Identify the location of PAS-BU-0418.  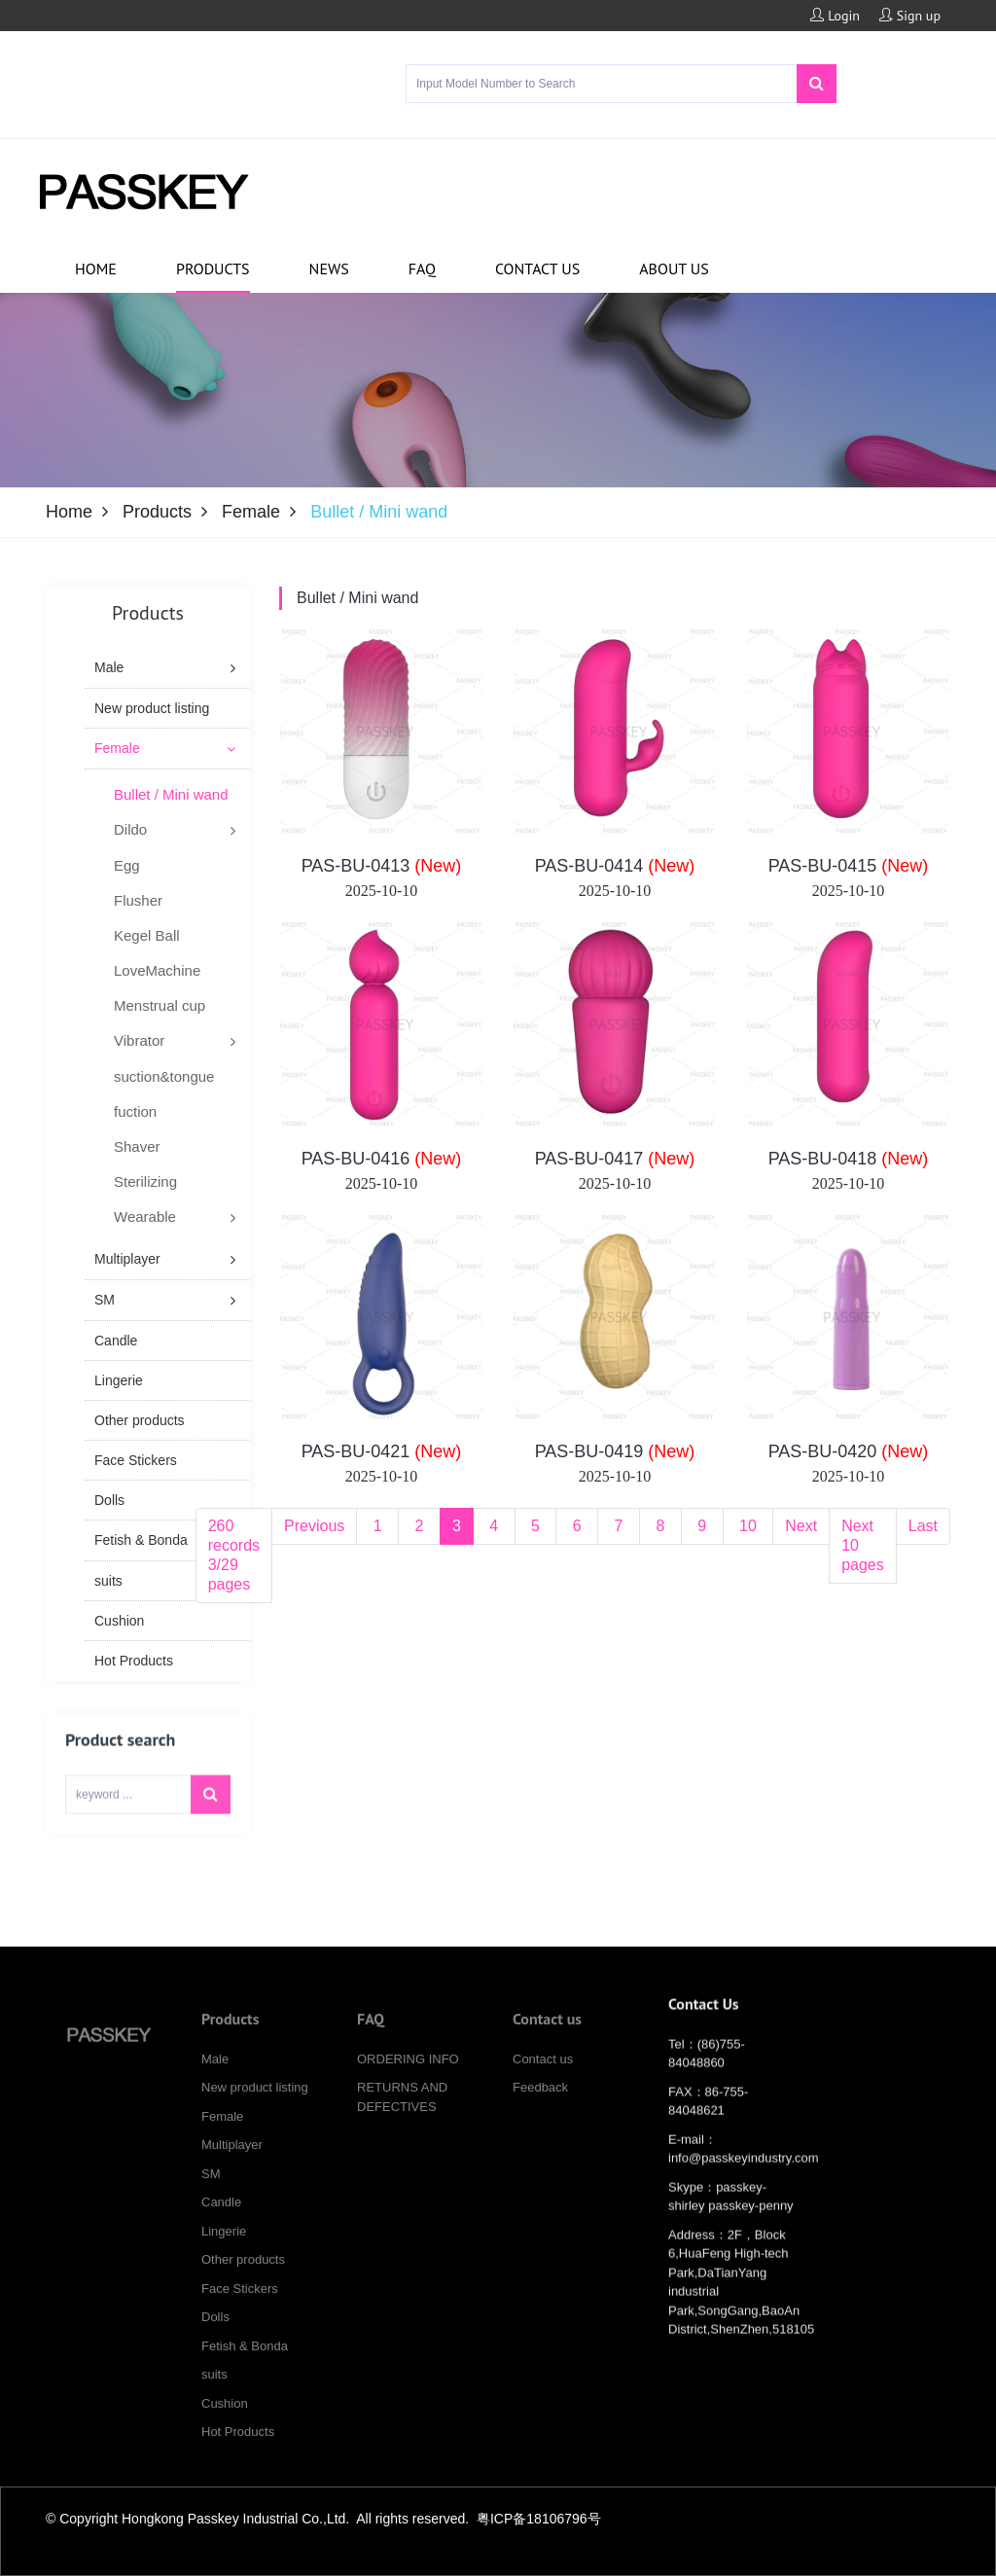
(848, 1158).